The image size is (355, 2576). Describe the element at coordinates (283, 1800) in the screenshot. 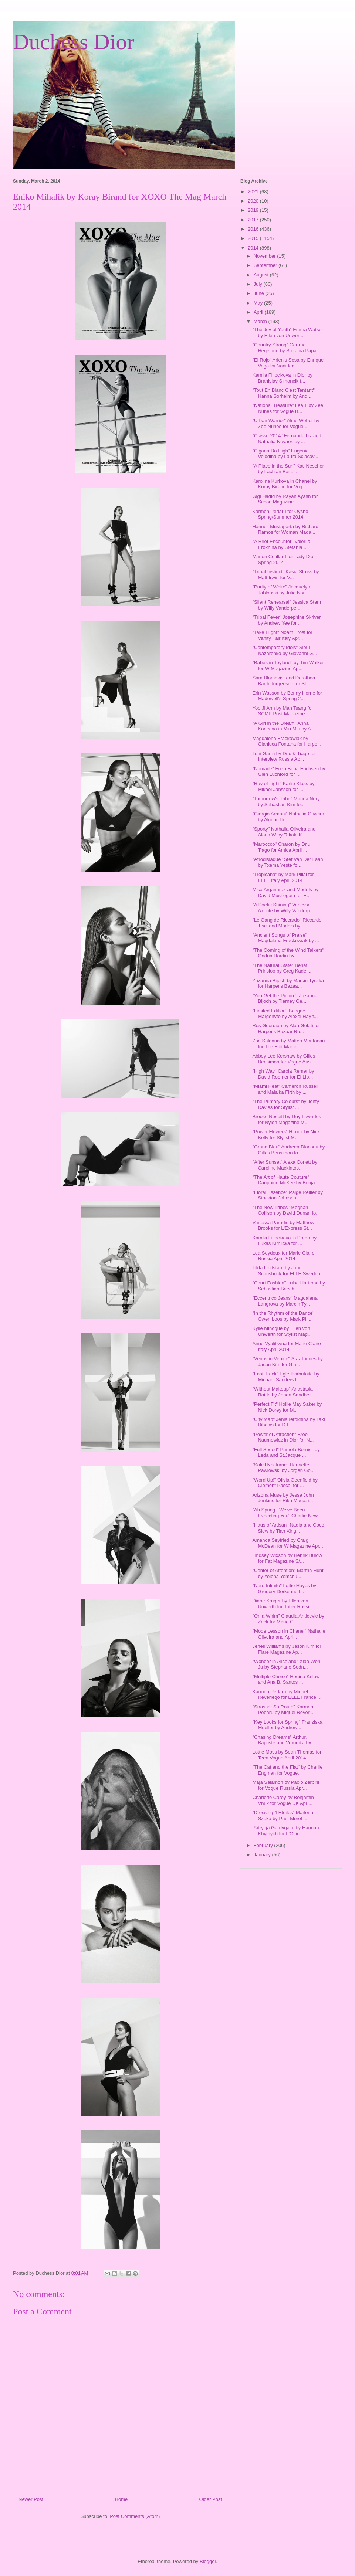

I see `Charlotte Carey by Benjamin Vnuk for Vogue UK Apri...` at that location.